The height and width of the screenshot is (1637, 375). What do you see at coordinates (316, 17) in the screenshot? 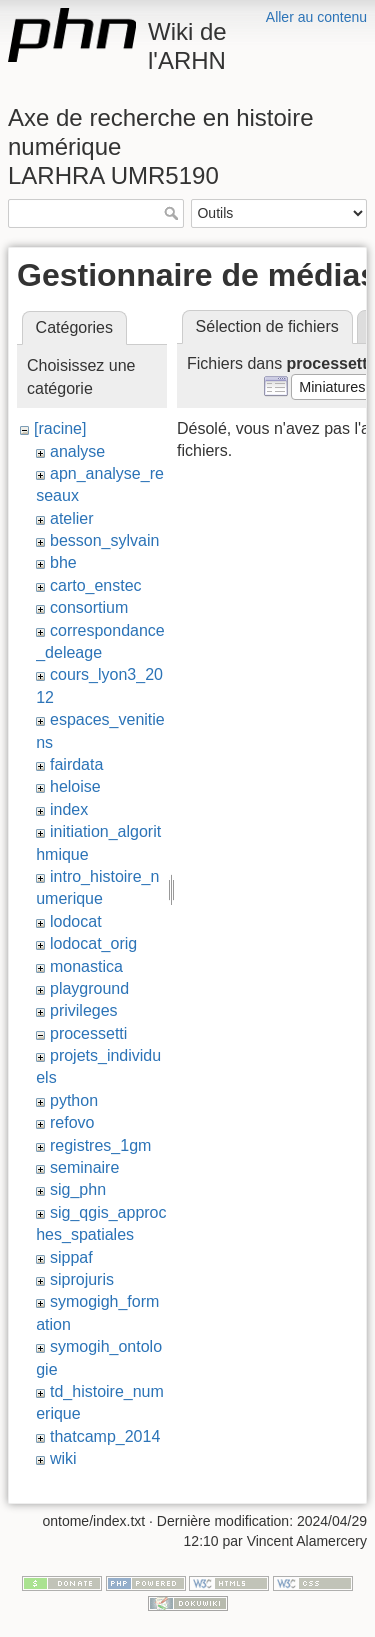
I see `Aller au contenu` at bounding box center [316, 17].